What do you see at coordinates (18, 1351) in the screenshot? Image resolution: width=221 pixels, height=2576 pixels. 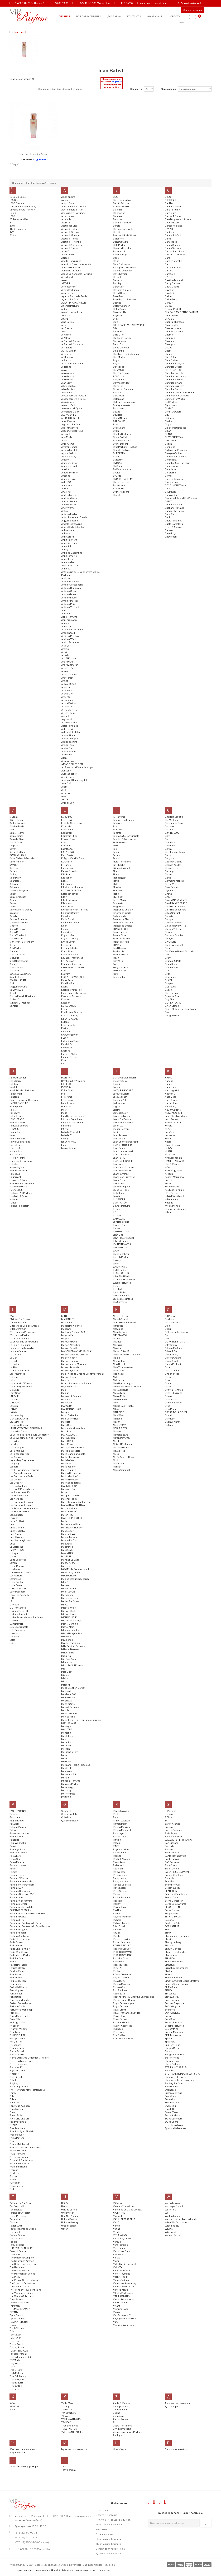 I see `La Manufacture` at bounding box center [18, 1351].